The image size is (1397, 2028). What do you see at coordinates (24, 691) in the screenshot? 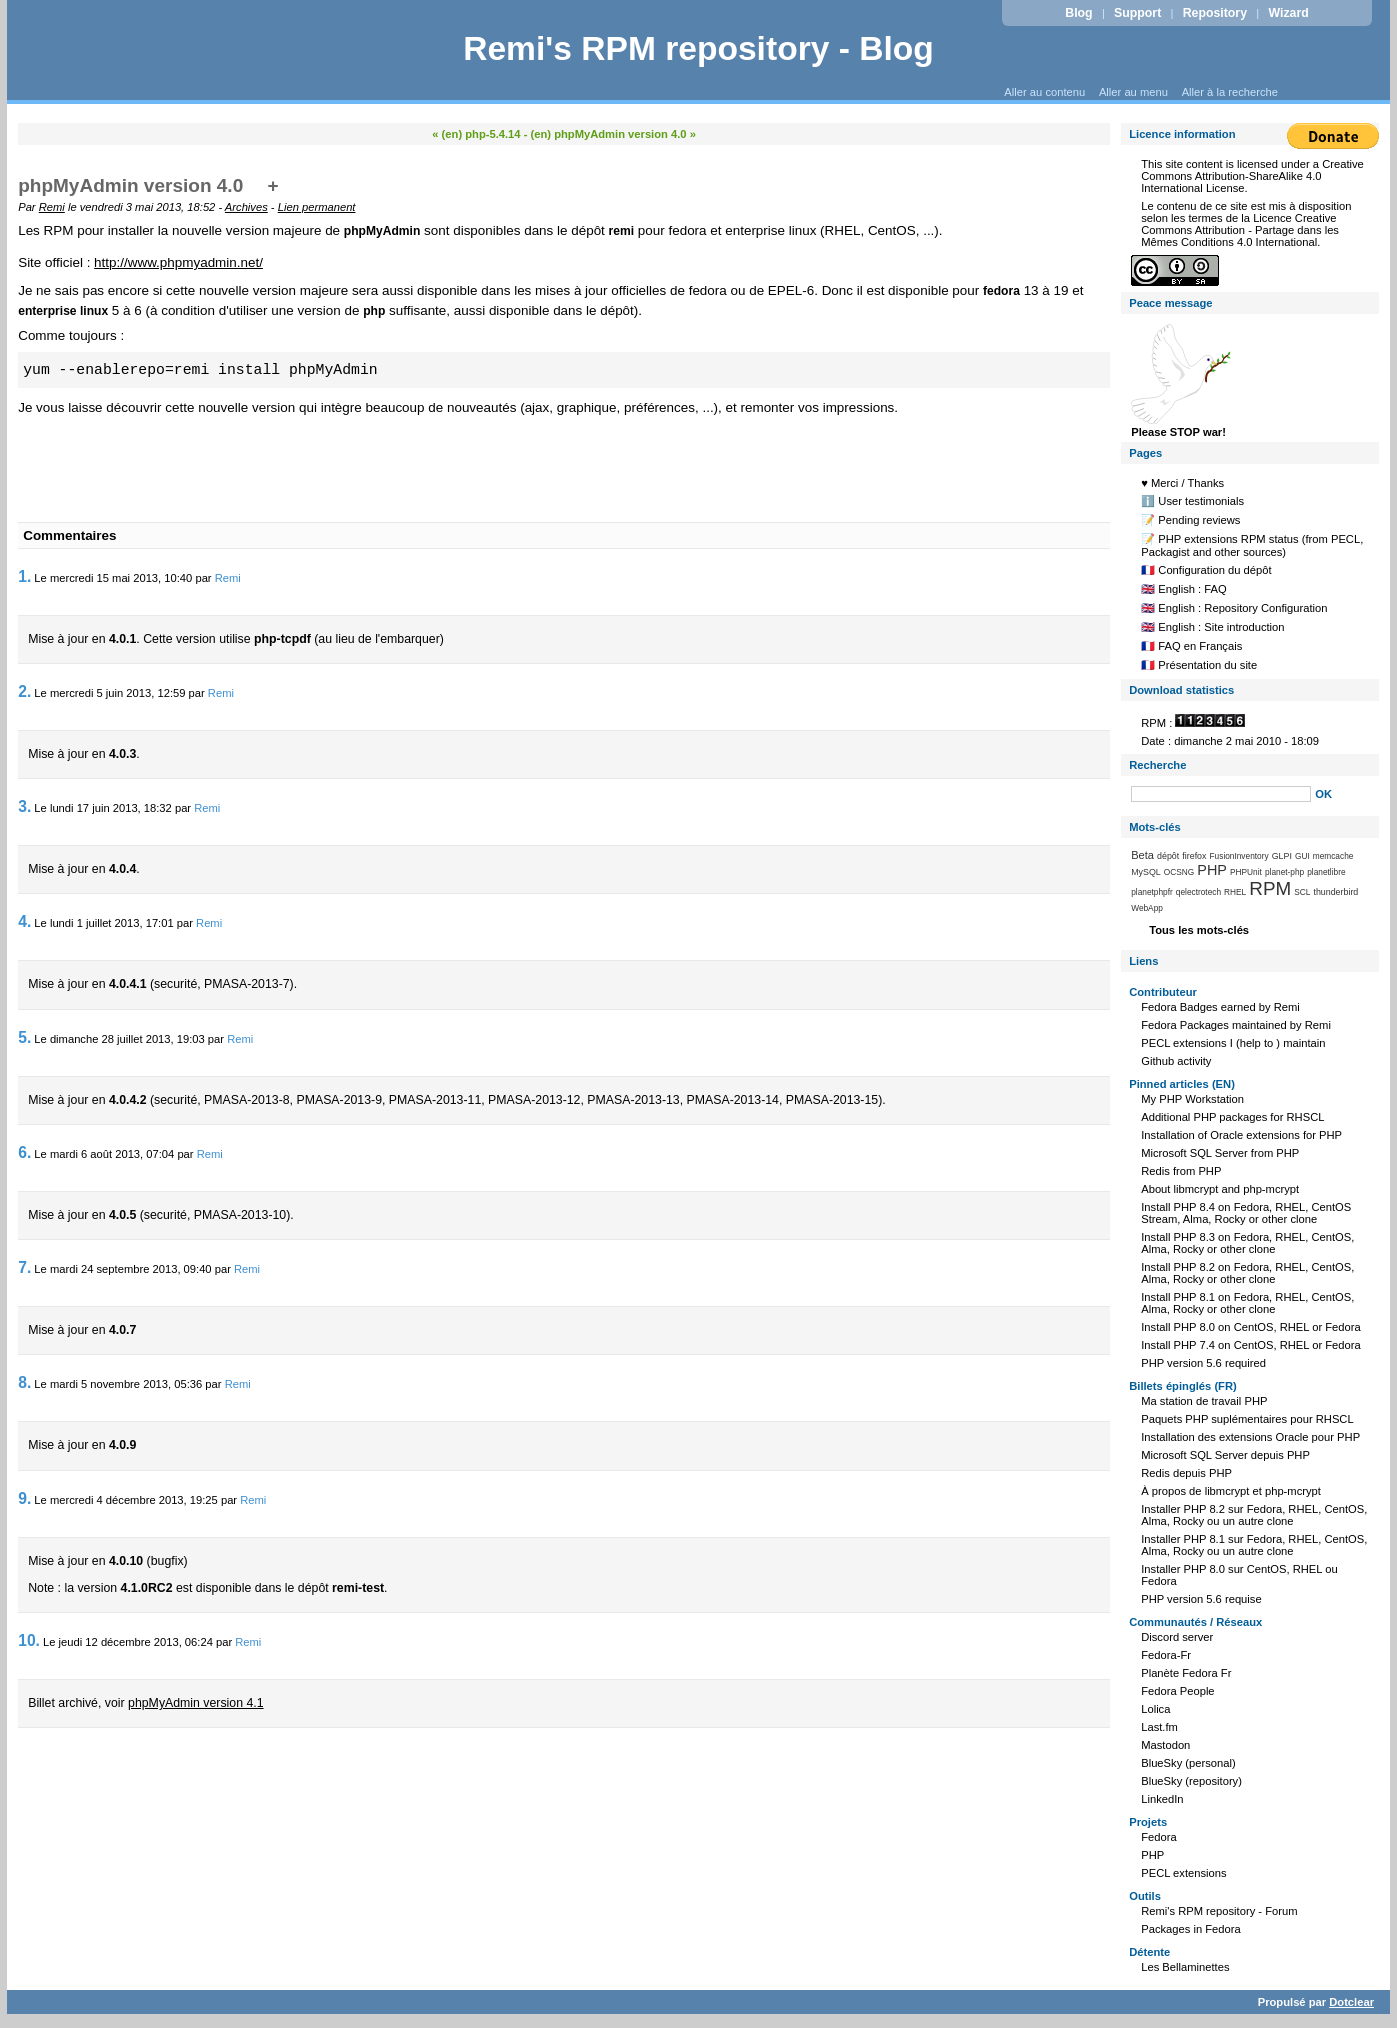
I see `2.` at bounding box center [24, 691].